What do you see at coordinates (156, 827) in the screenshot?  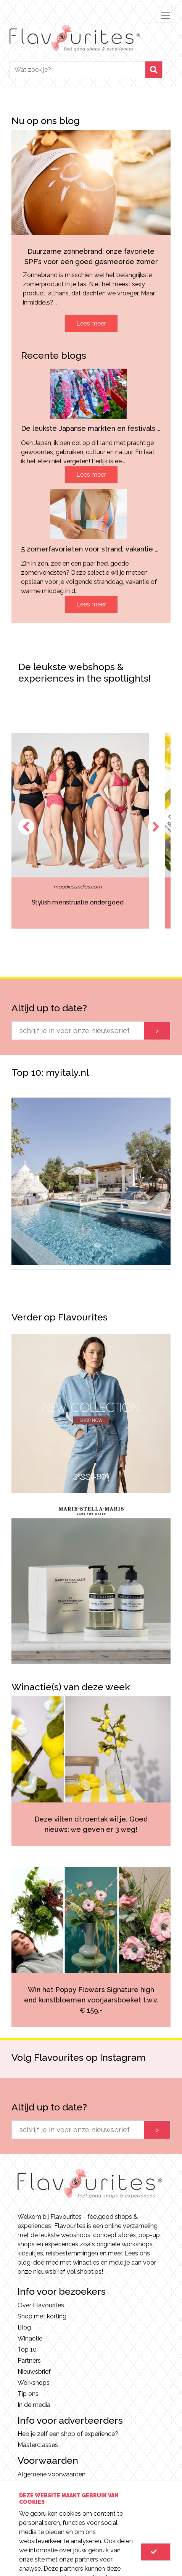 I see `Next [button]` at bounding box center [156, 827].